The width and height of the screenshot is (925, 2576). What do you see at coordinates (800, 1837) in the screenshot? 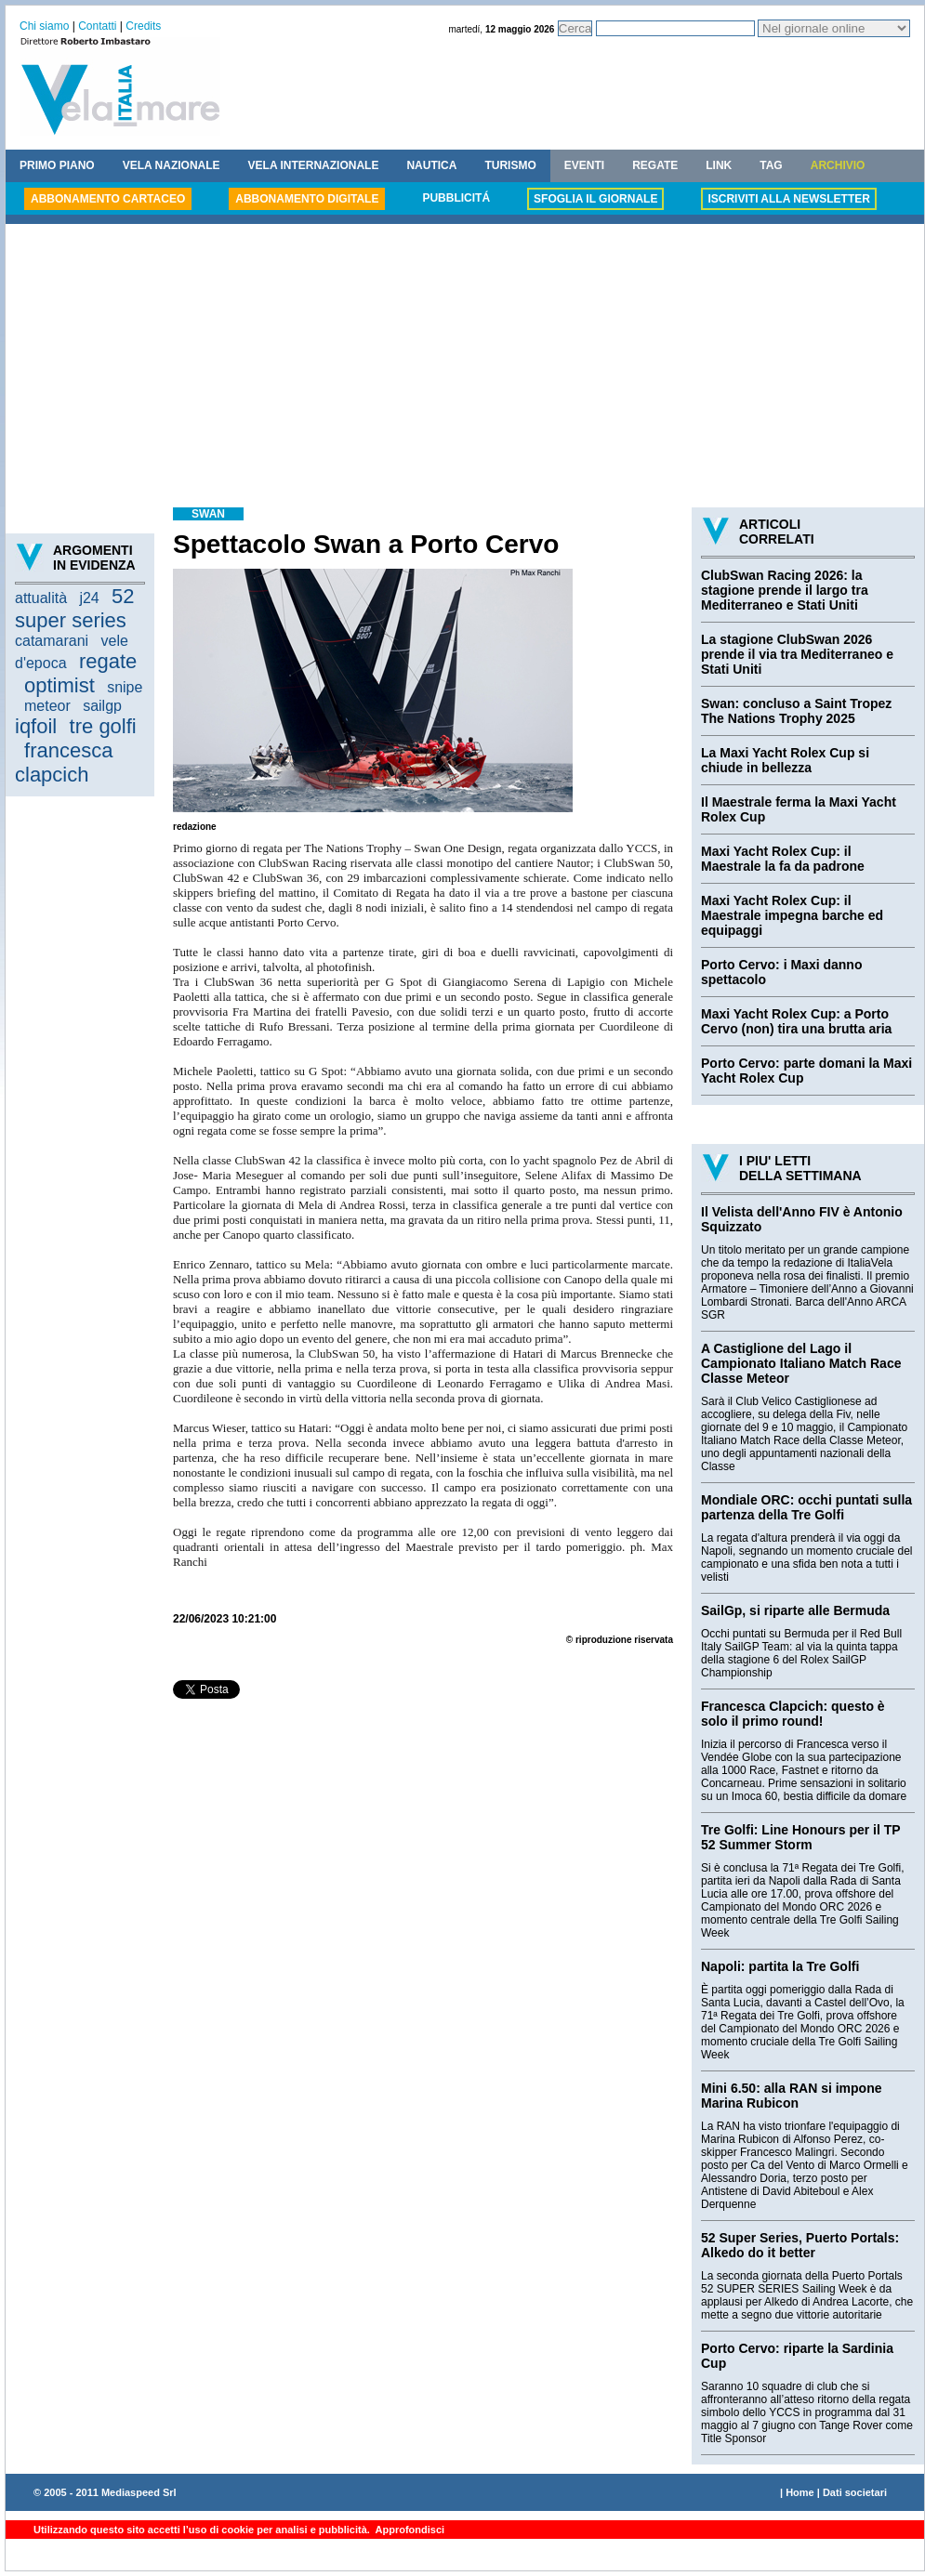
I see `Tre Golfi: Line Honours per il TP 52 Summer Storm` at bounding box center [800, 1837].